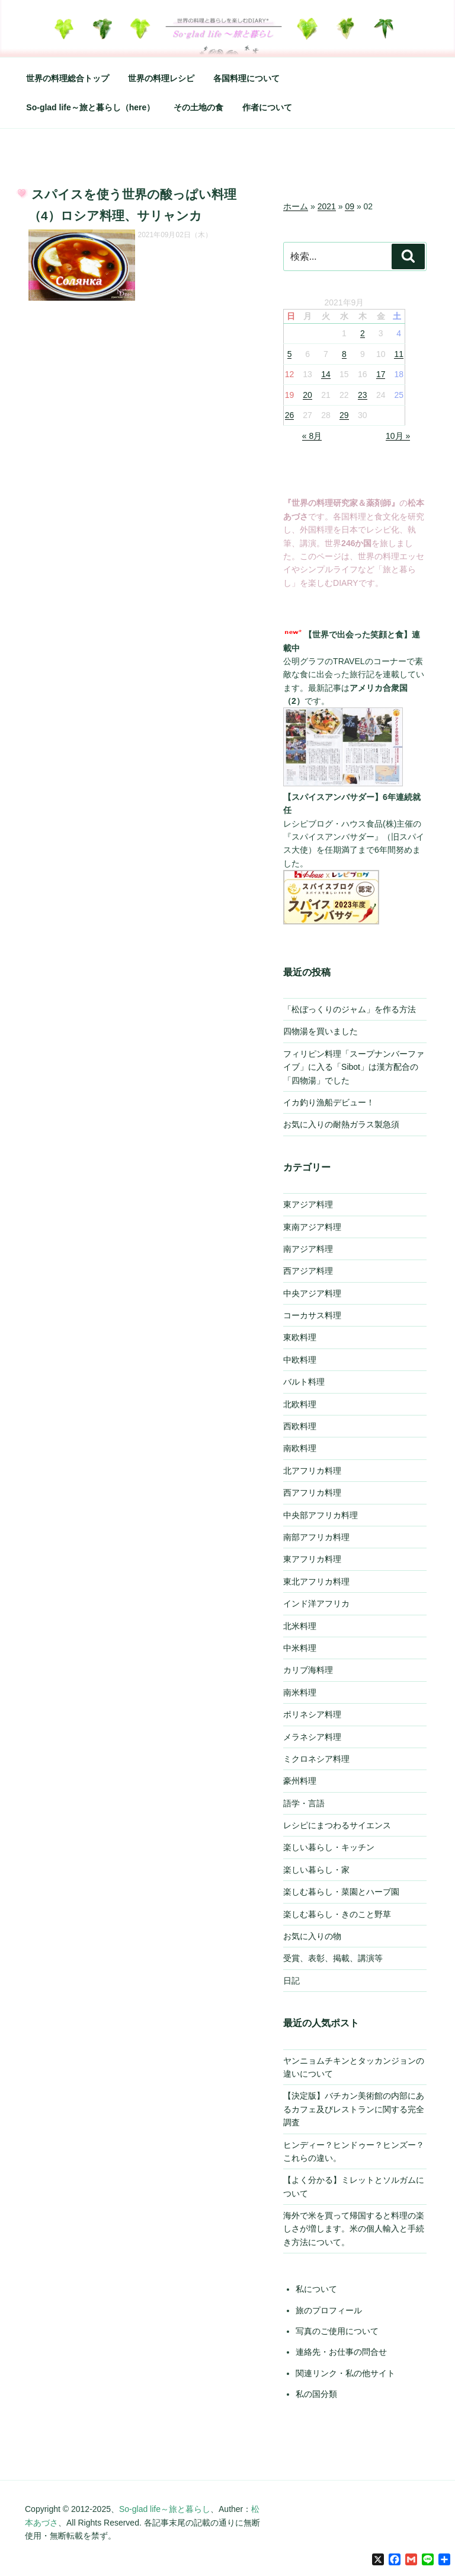  What do you see at coordinates (67, 78) in the screenshot?
I see `世界の料理総合トップ` at bounding box center [67, 78].